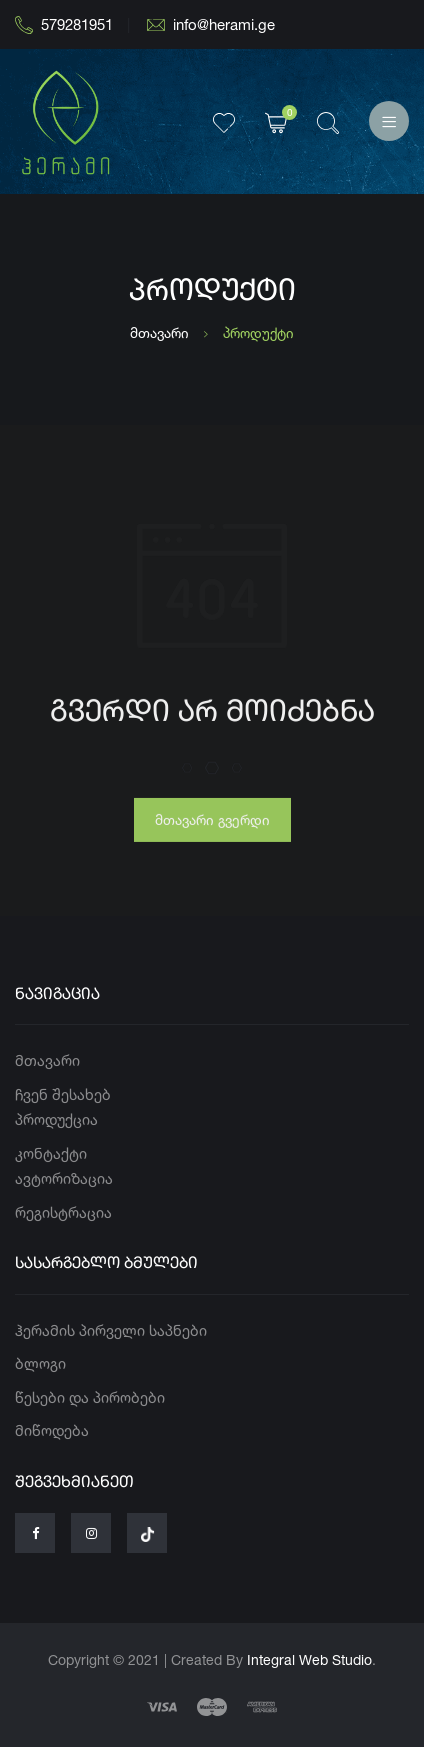 The image size is (424, 1747). What do you see at coordinates (111, 1330) in the screenshot?
I see `ჰერამის პირველი საპნები` at bounding box center [111, 1330].